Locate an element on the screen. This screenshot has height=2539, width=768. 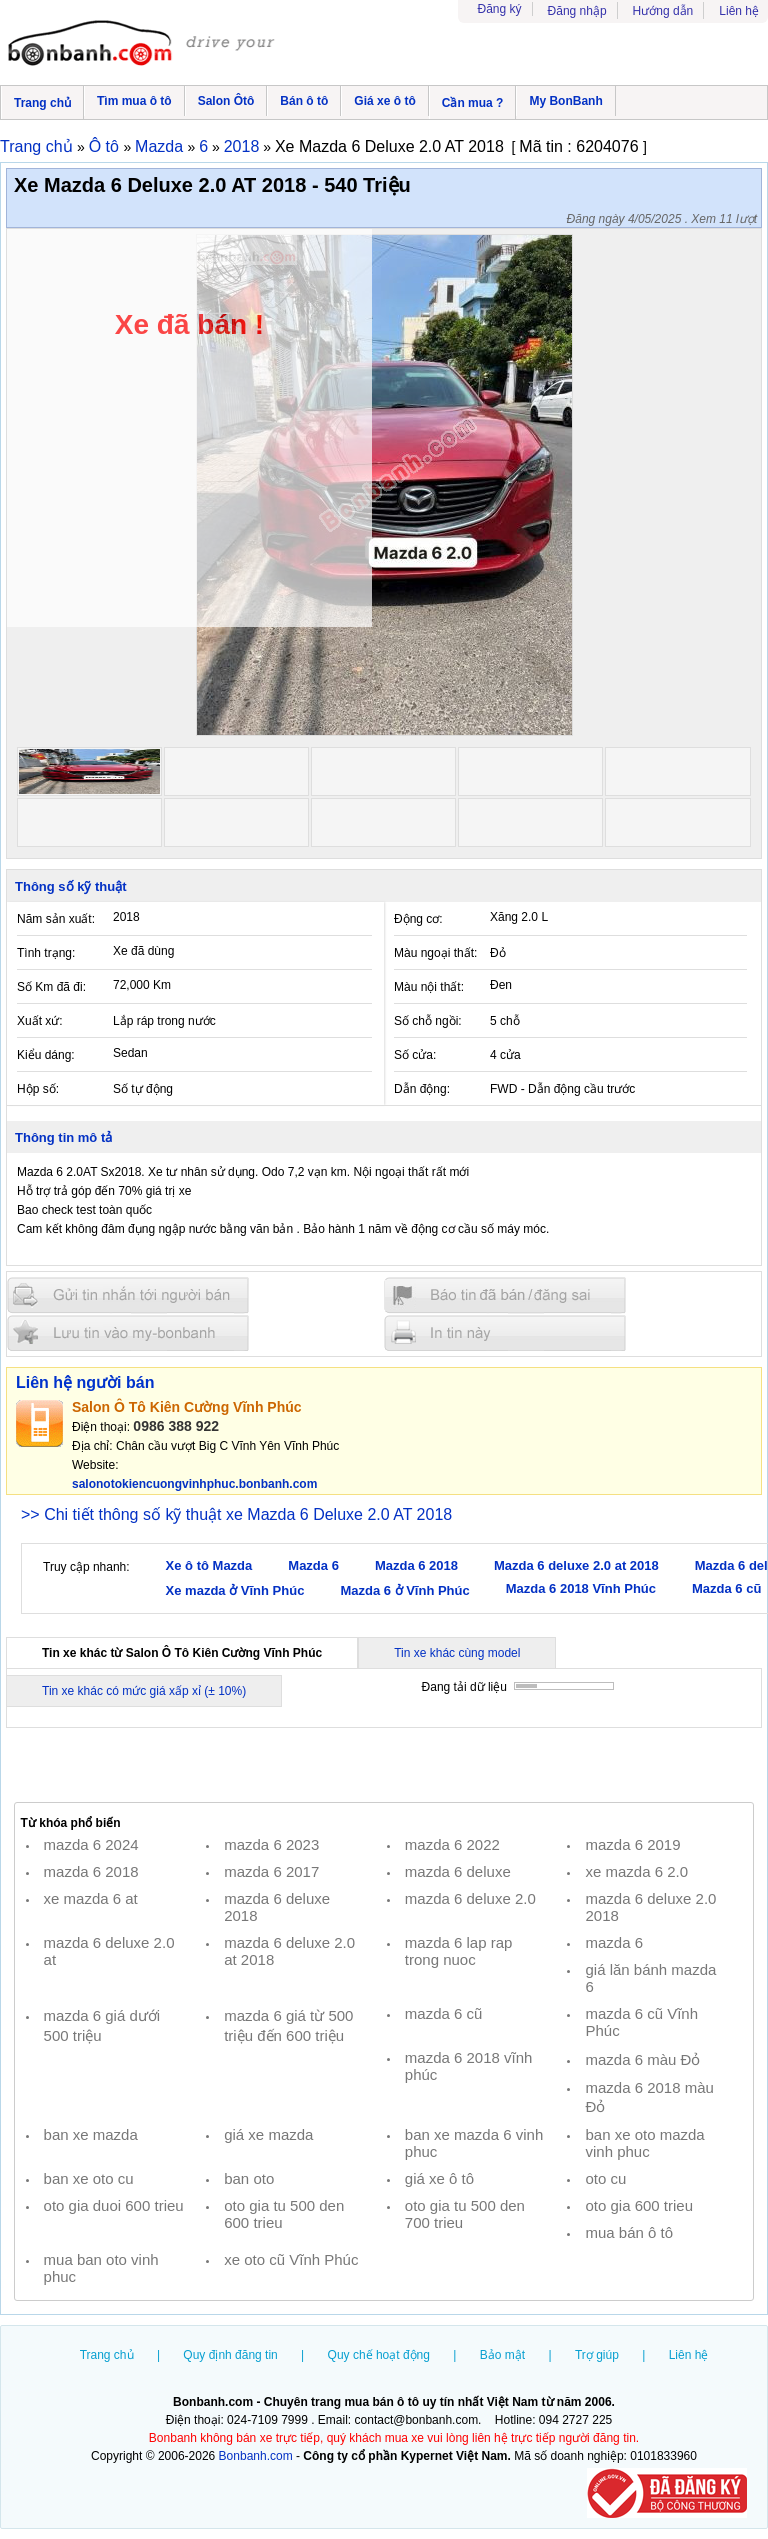
Tình trạng: is located at coordinates (46, 953).